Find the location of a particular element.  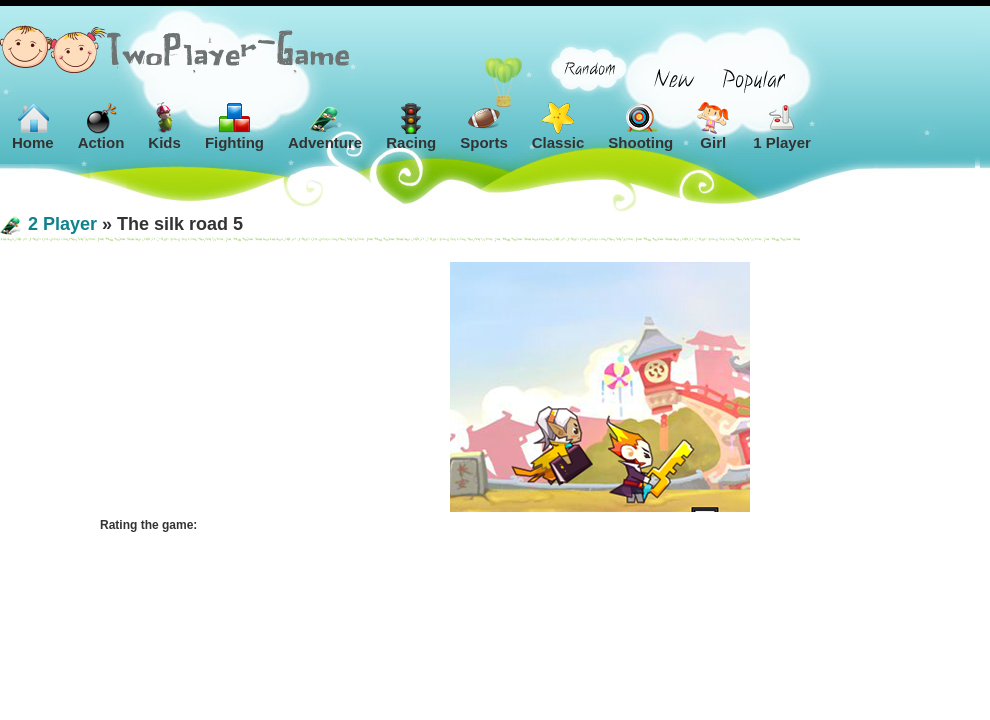

2 Player is located at coordinates (62, 224).